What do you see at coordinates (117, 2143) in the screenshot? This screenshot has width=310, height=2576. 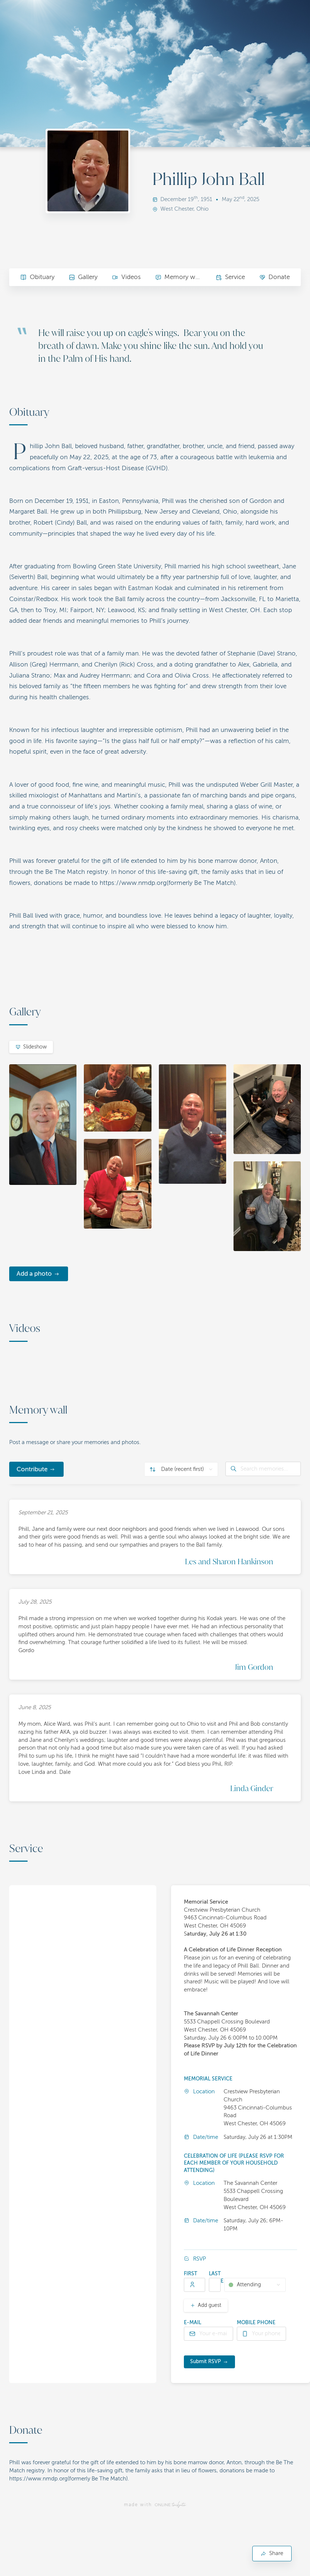 I see `[button]` at bounding box center [117, 2143].